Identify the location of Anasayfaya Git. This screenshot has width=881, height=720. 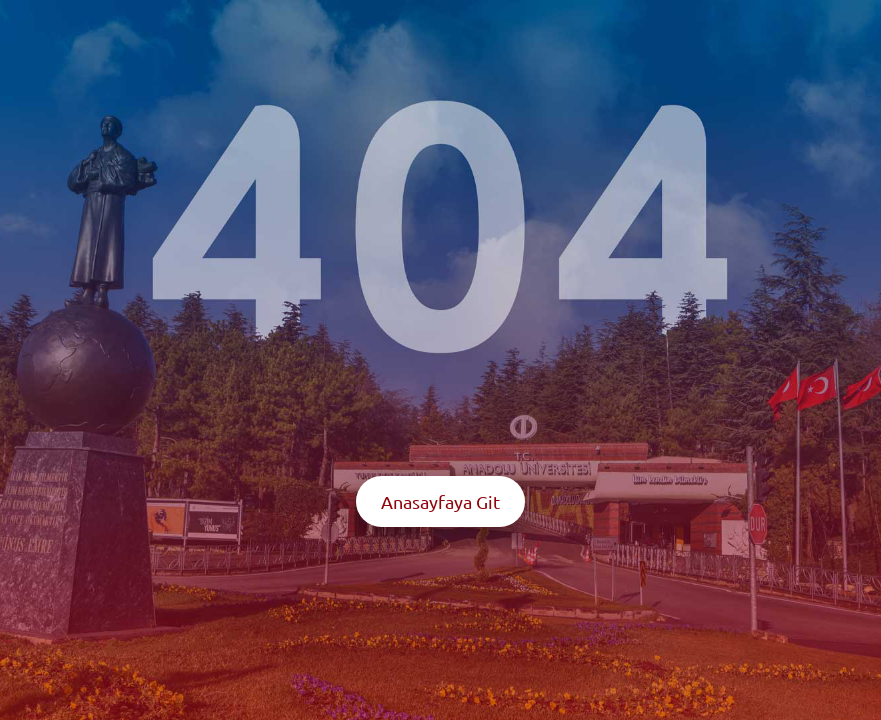
(440, 501).